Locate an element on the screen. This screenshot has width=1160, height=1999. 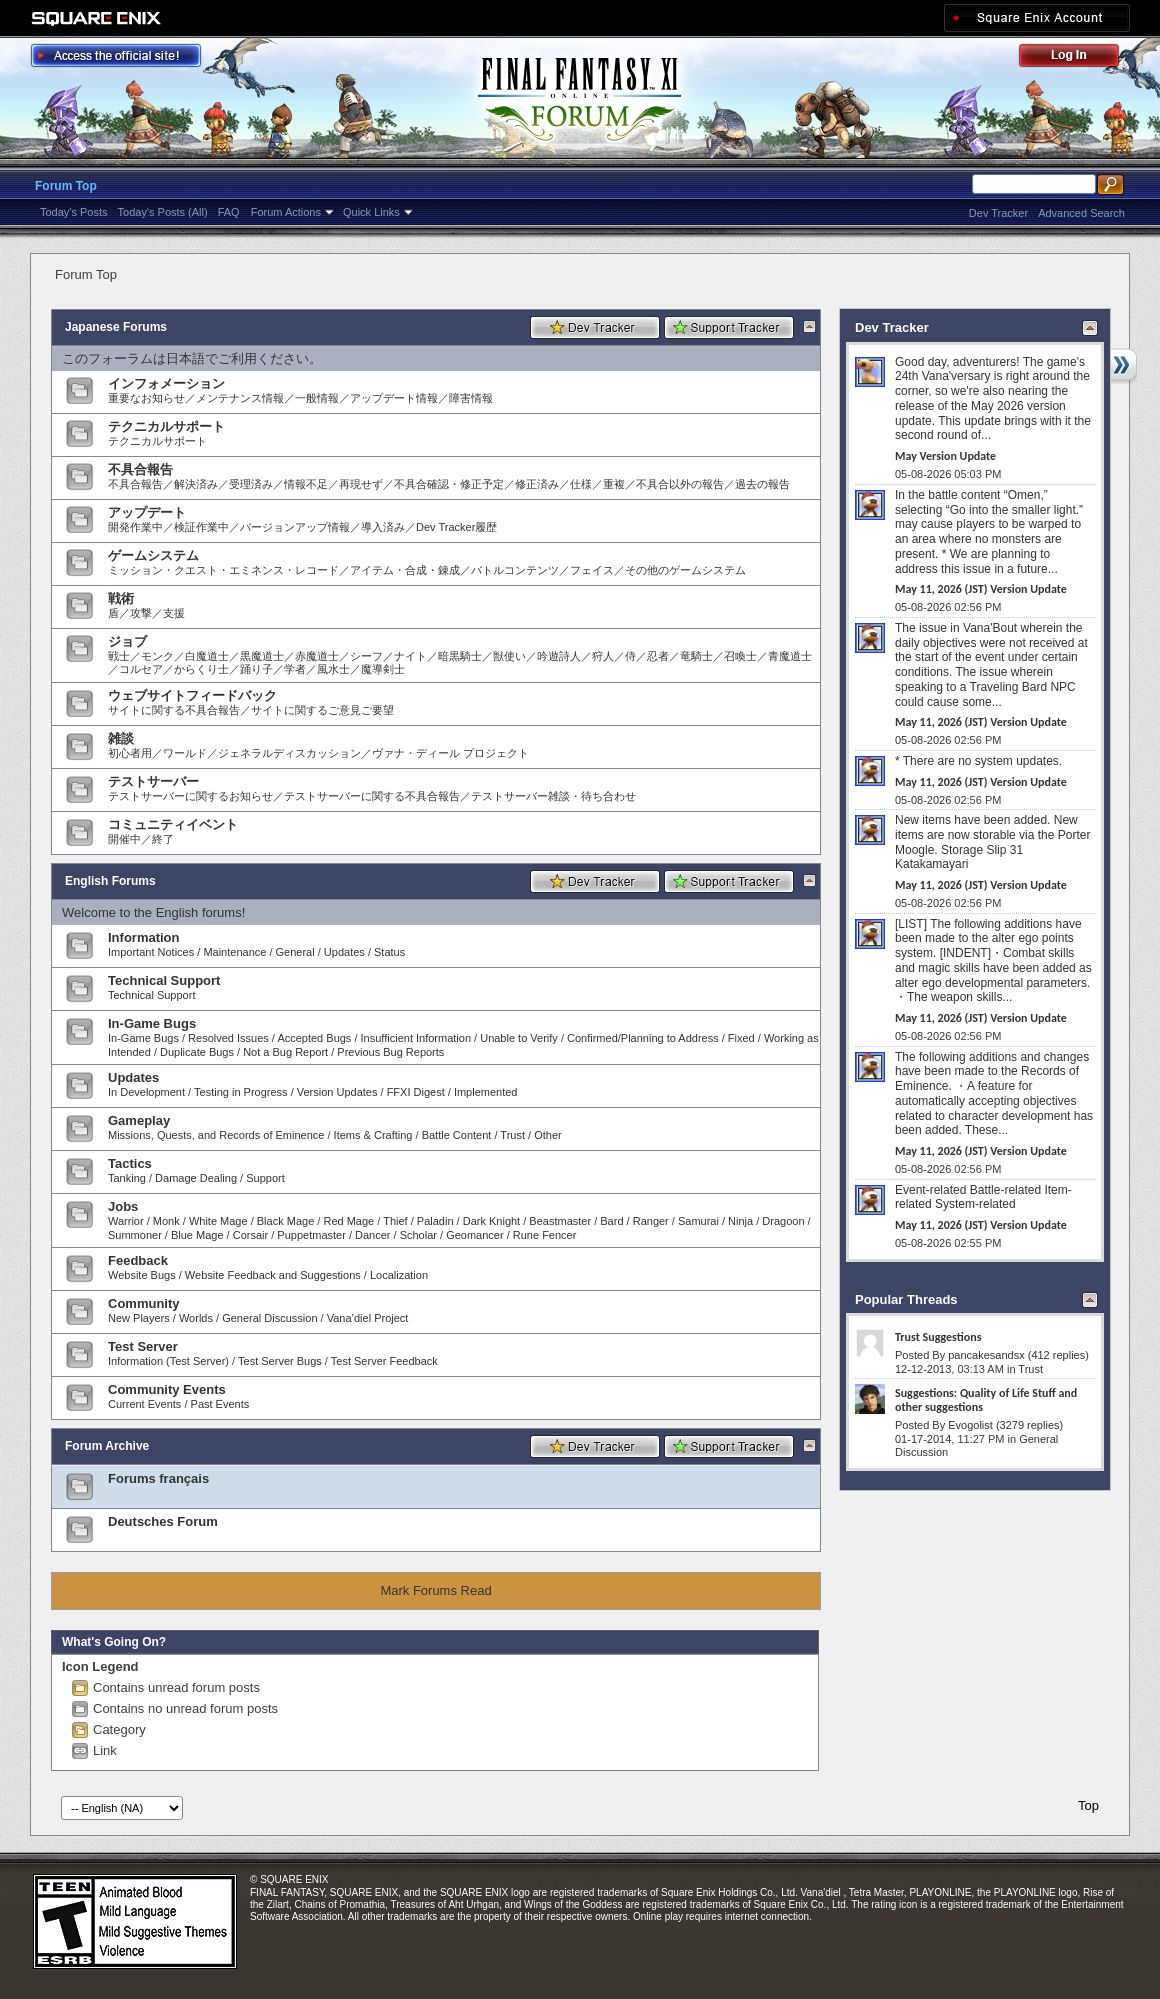
Items & Crafting is located at coordinates (373, 1135).